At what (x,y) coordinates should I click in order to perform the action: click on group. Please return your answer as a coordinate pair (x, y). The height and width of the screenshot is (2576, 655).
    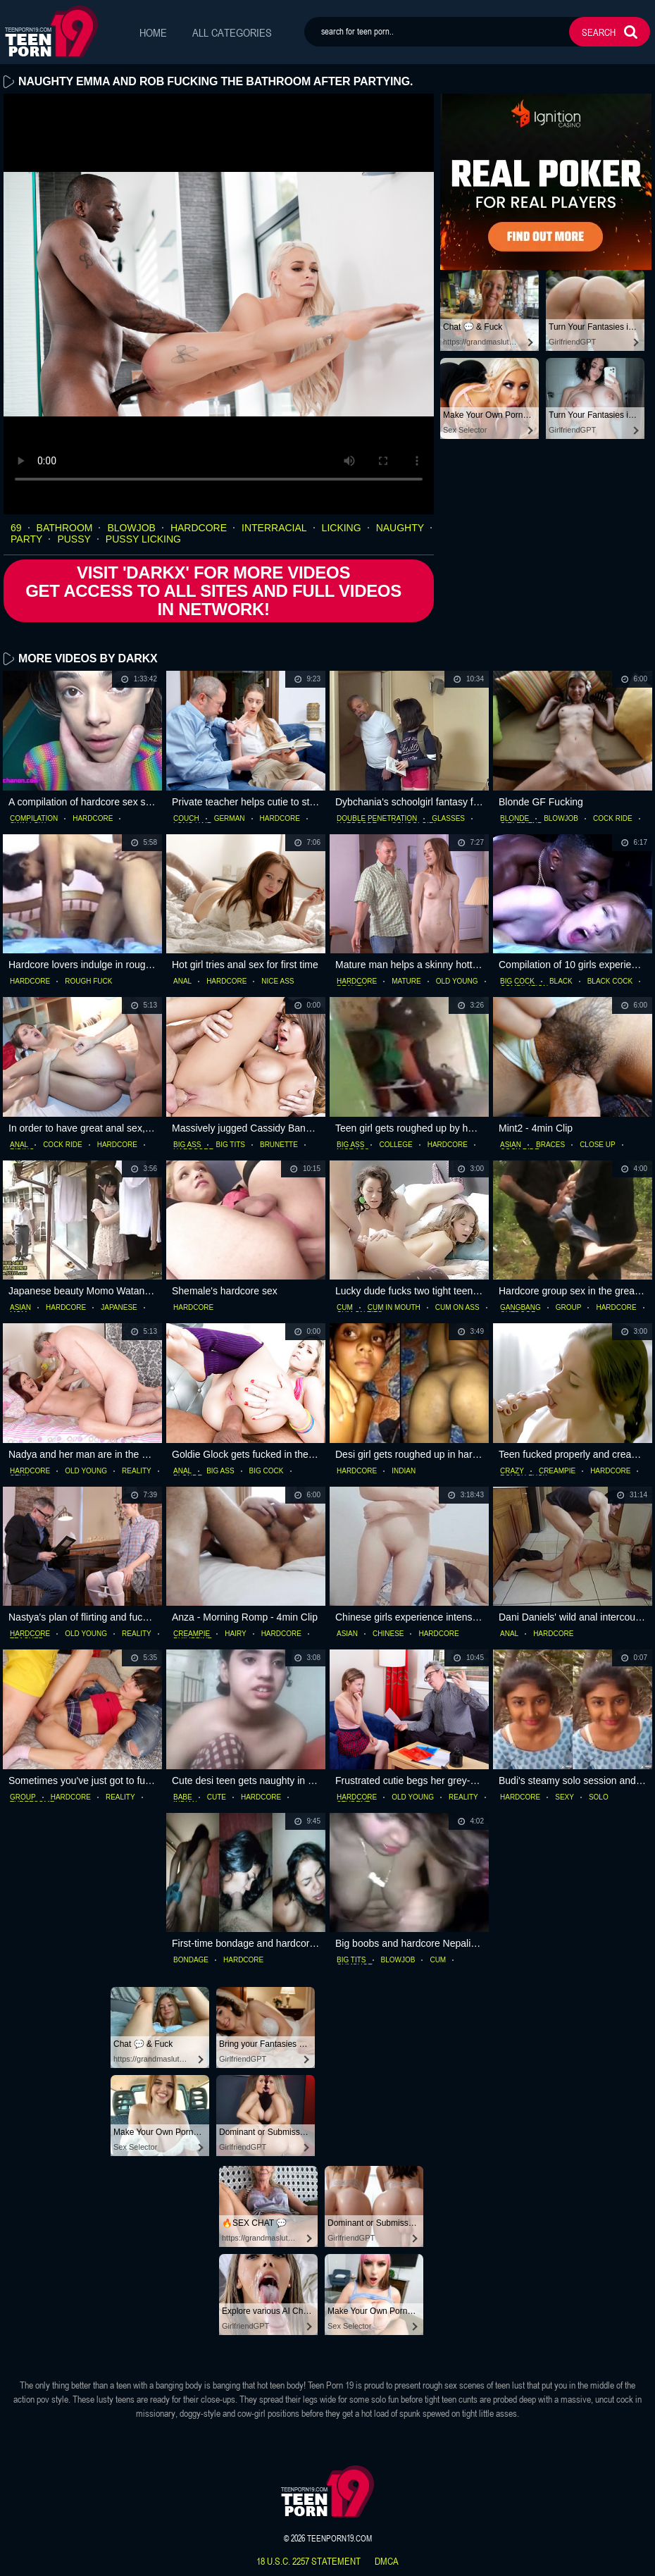
    Looking at the image, I should click on (569, 1307).